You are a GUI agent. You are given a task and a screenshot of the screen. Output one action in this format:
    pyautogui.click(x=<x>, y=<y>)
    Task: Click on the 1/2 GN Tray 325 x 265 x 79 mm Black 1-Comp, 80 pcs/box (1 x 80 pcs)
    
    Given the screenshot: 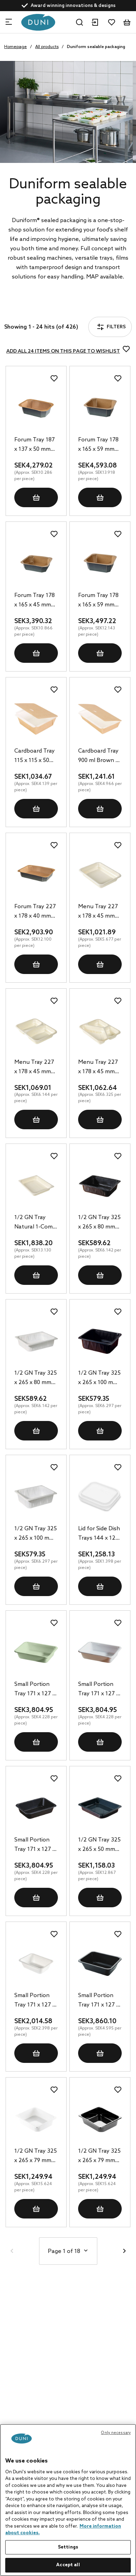 What is the action you would take?
    pyautogui.click(x=99, y=2156)
    